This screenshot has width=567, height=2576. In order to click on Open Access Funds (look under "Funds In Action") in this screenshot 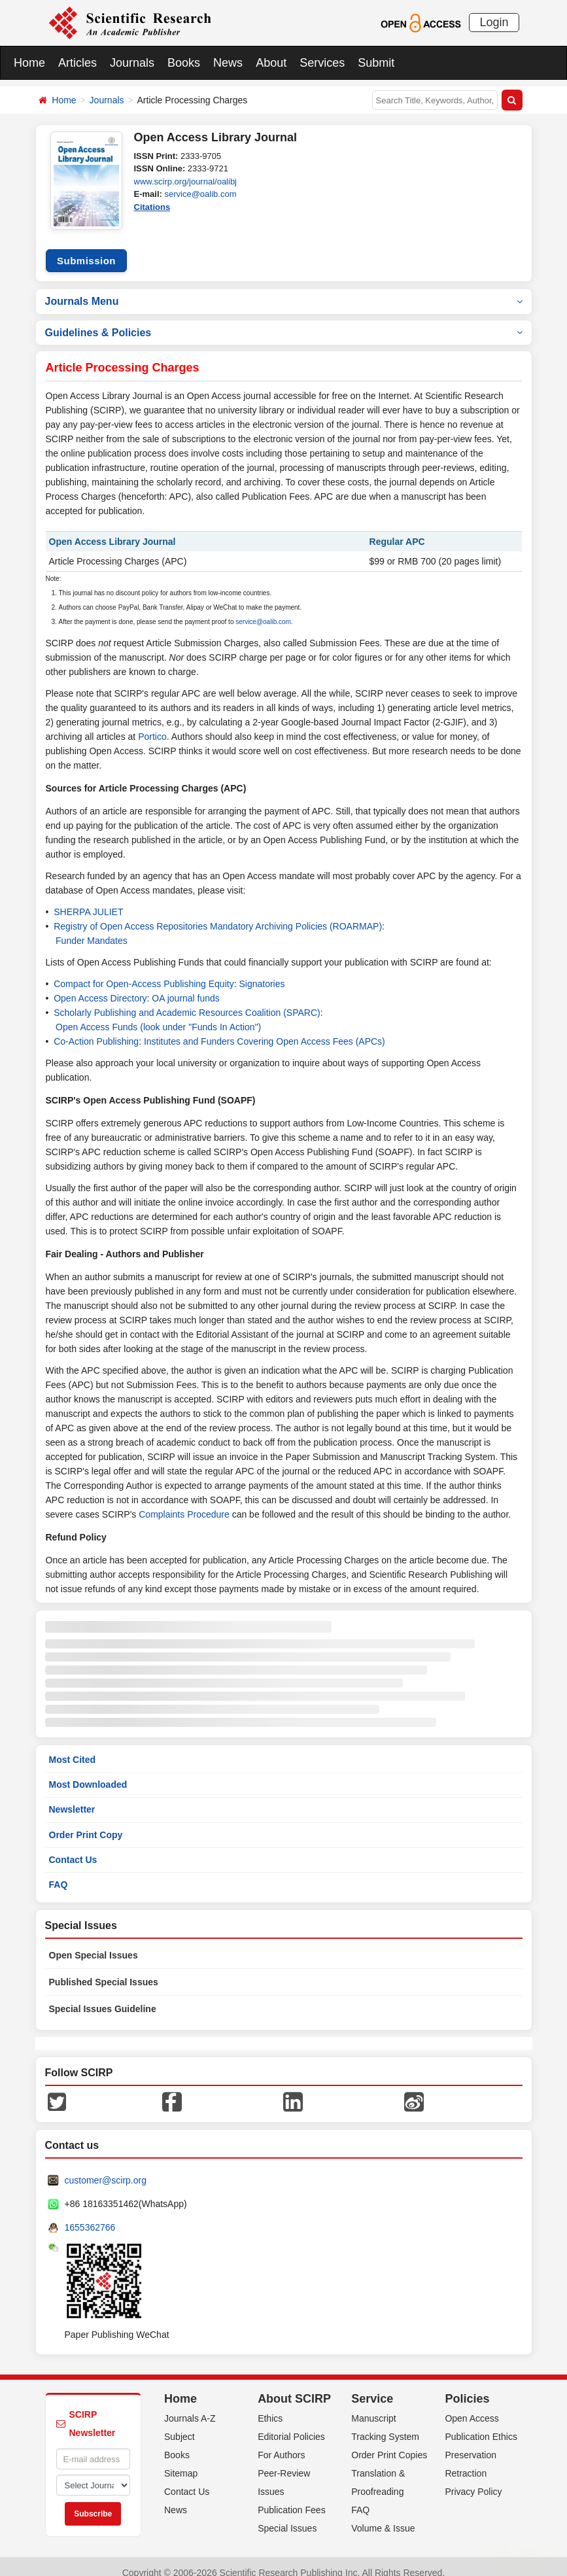, I will do `click(158, 1014)`.